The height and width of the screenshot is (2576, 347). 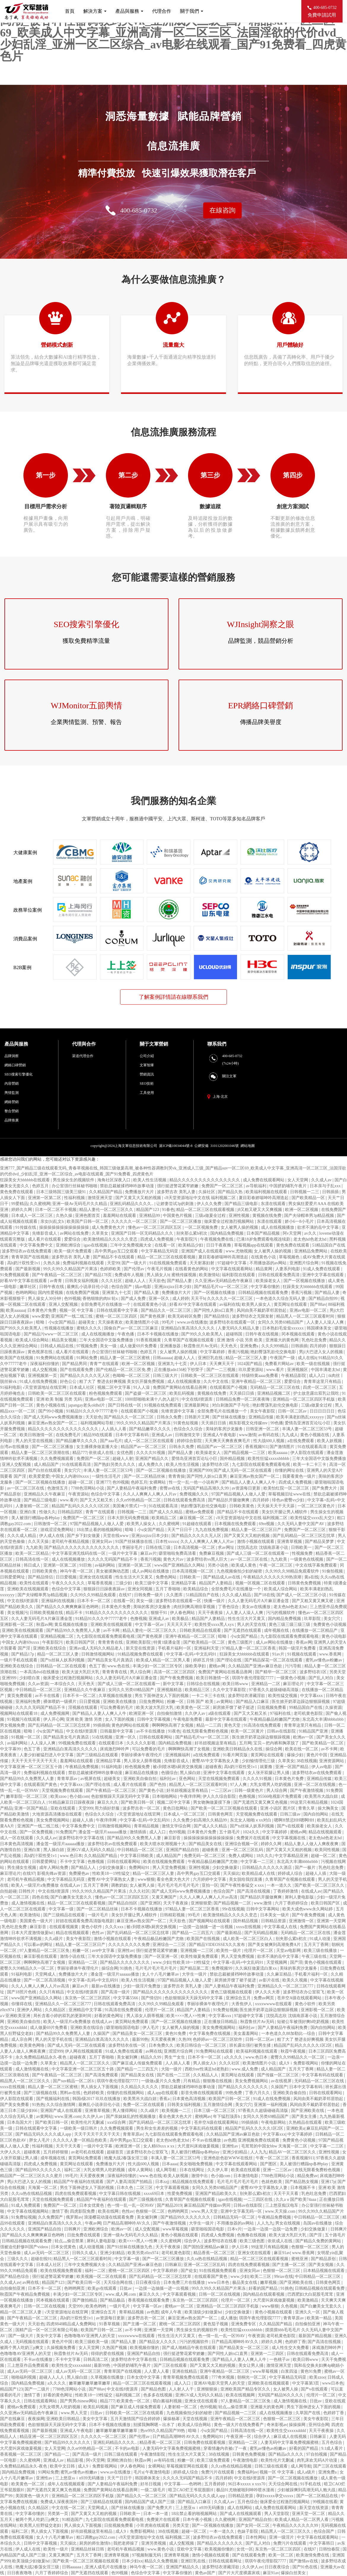 What do you see at coordinates (307, 1808) in the screenshot?
I see `青青久草` at bounding box center [307, 1808].